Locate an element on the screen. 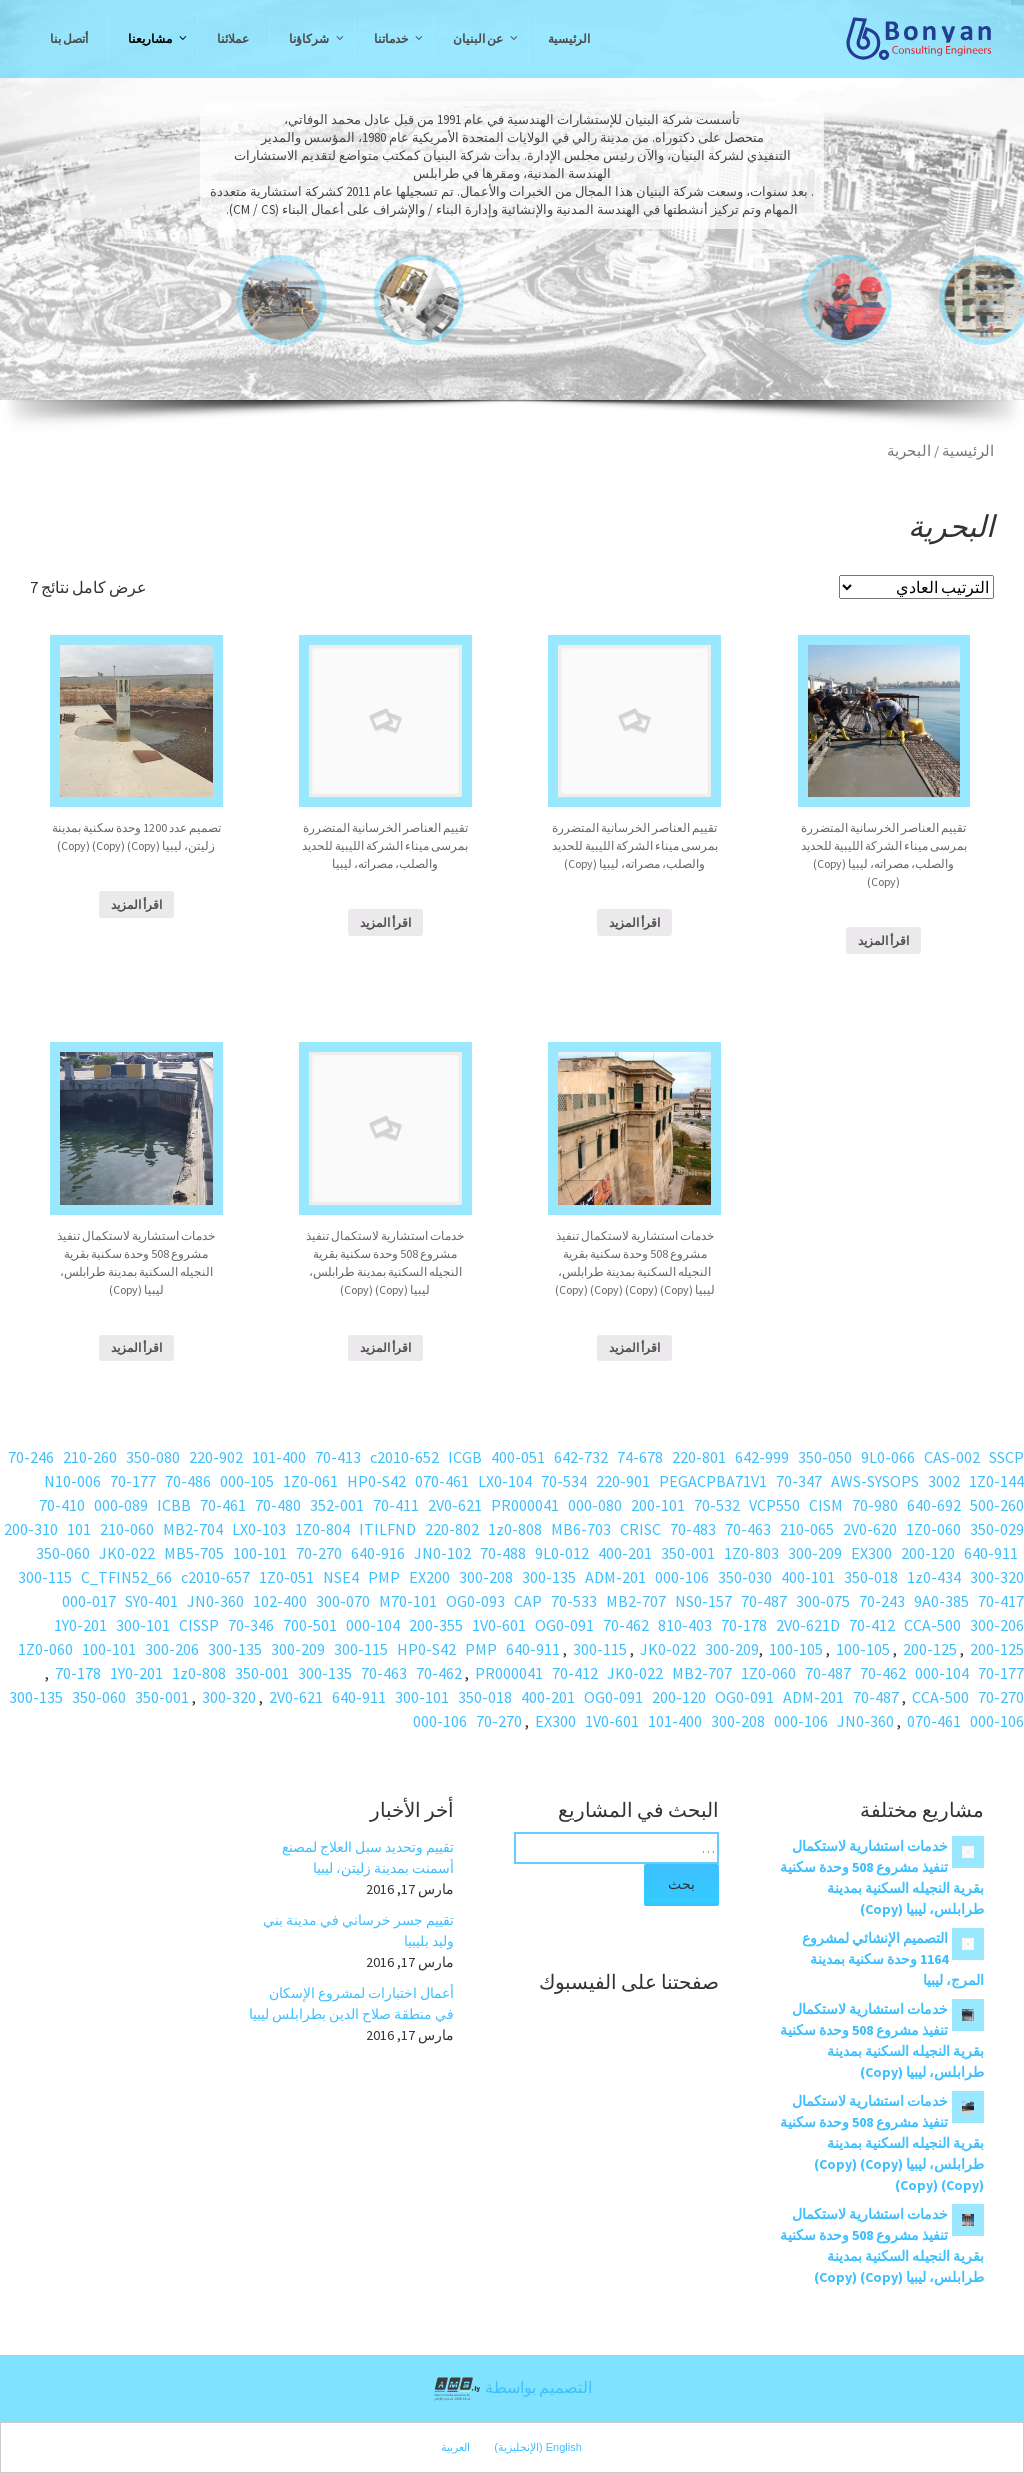 Image resolution: width=1024 pixels, height=2473 pixels. 70-532 is located at coordinates (717, 1505).